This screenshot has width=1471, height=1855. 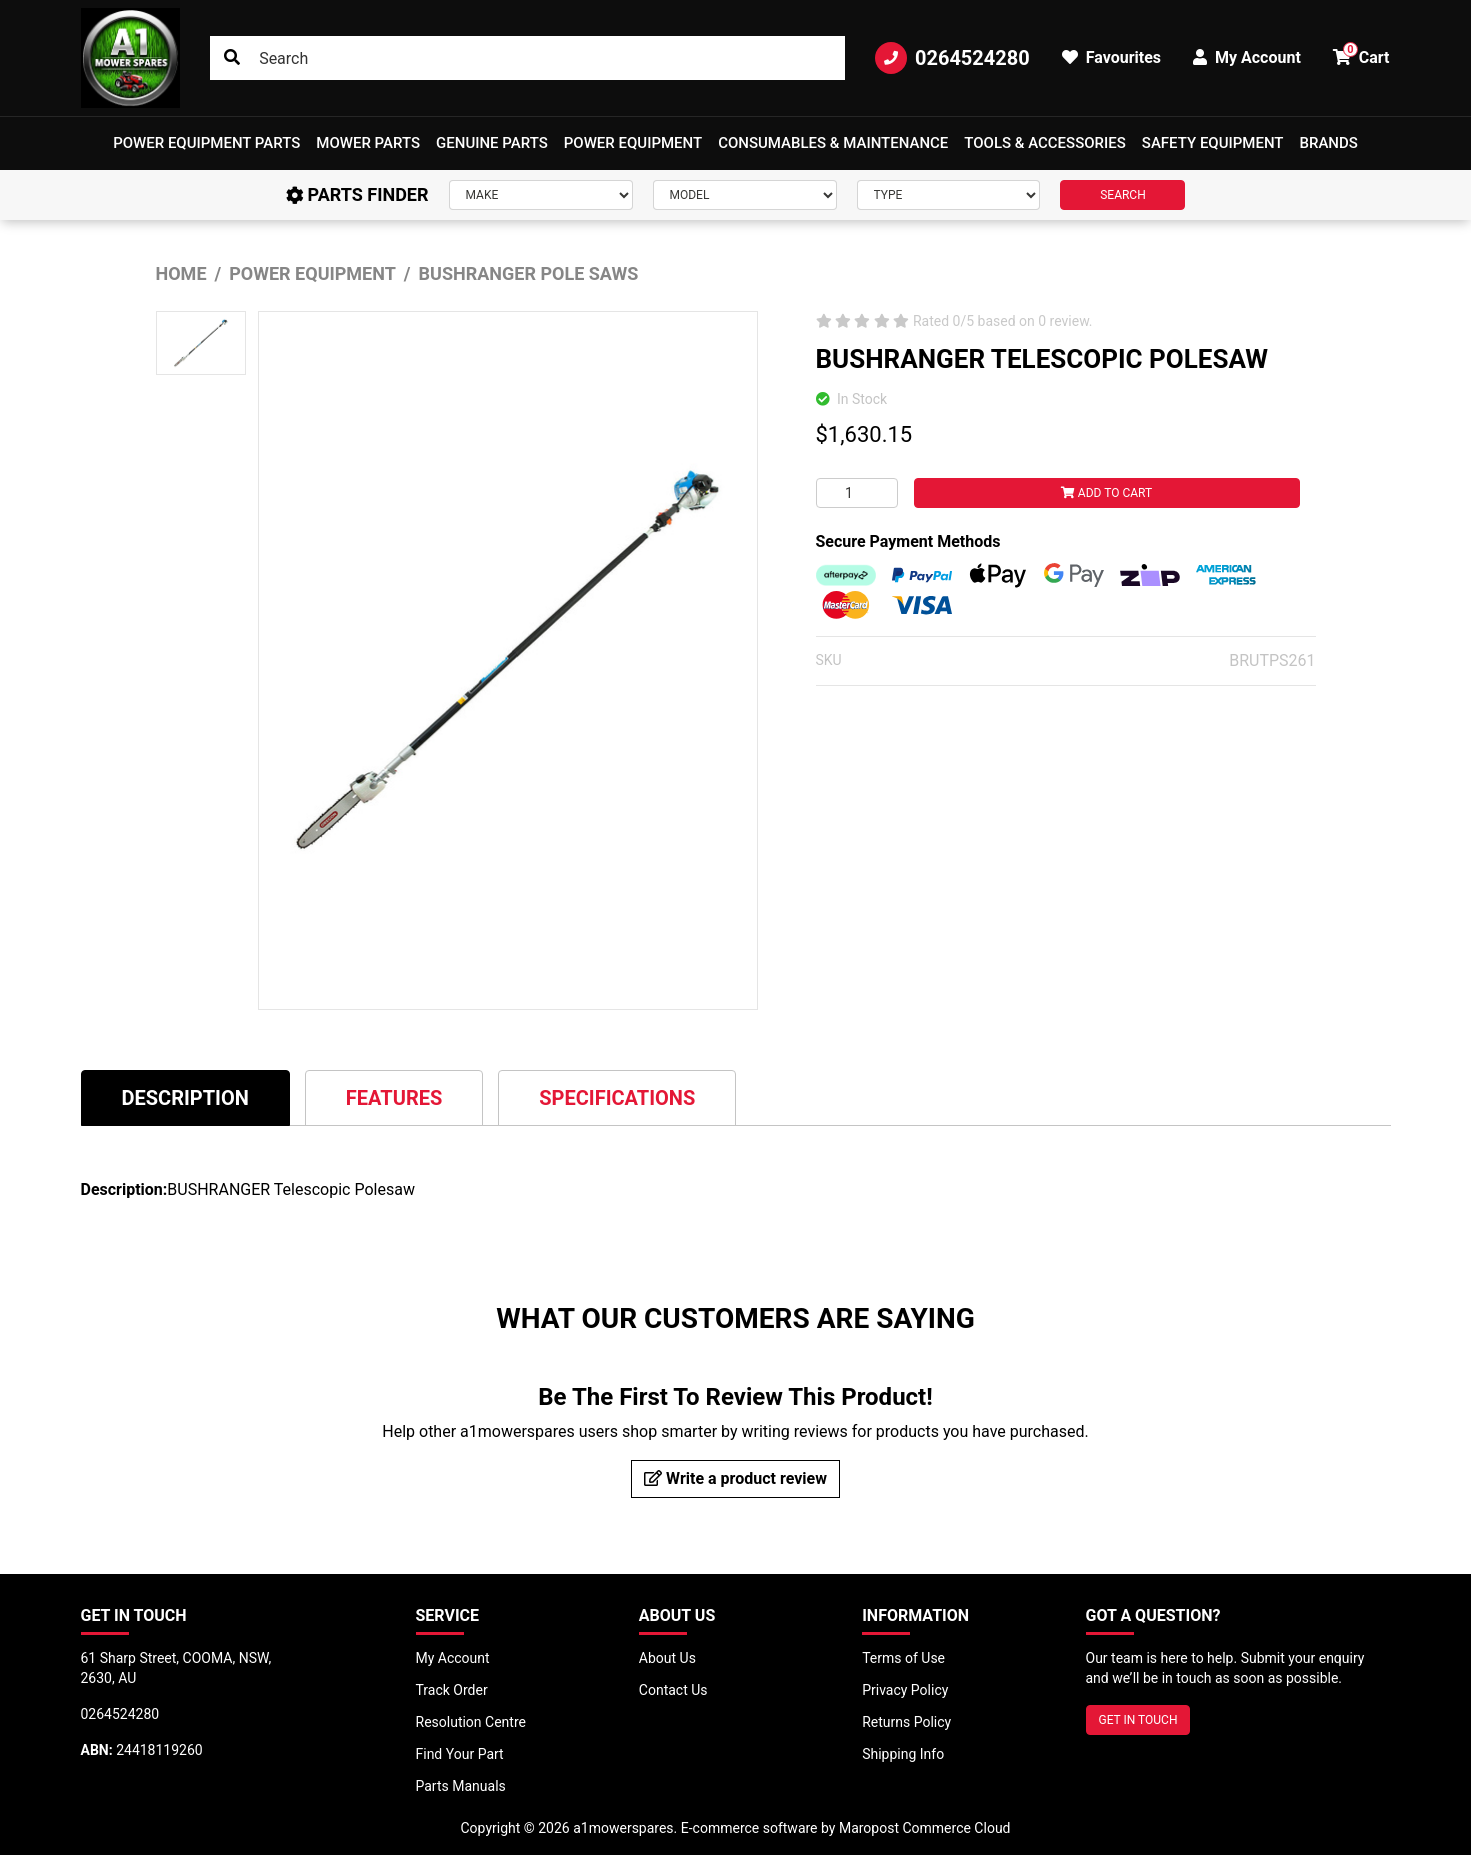 I want to click on SEARCH, so click(x=1123, y=195).